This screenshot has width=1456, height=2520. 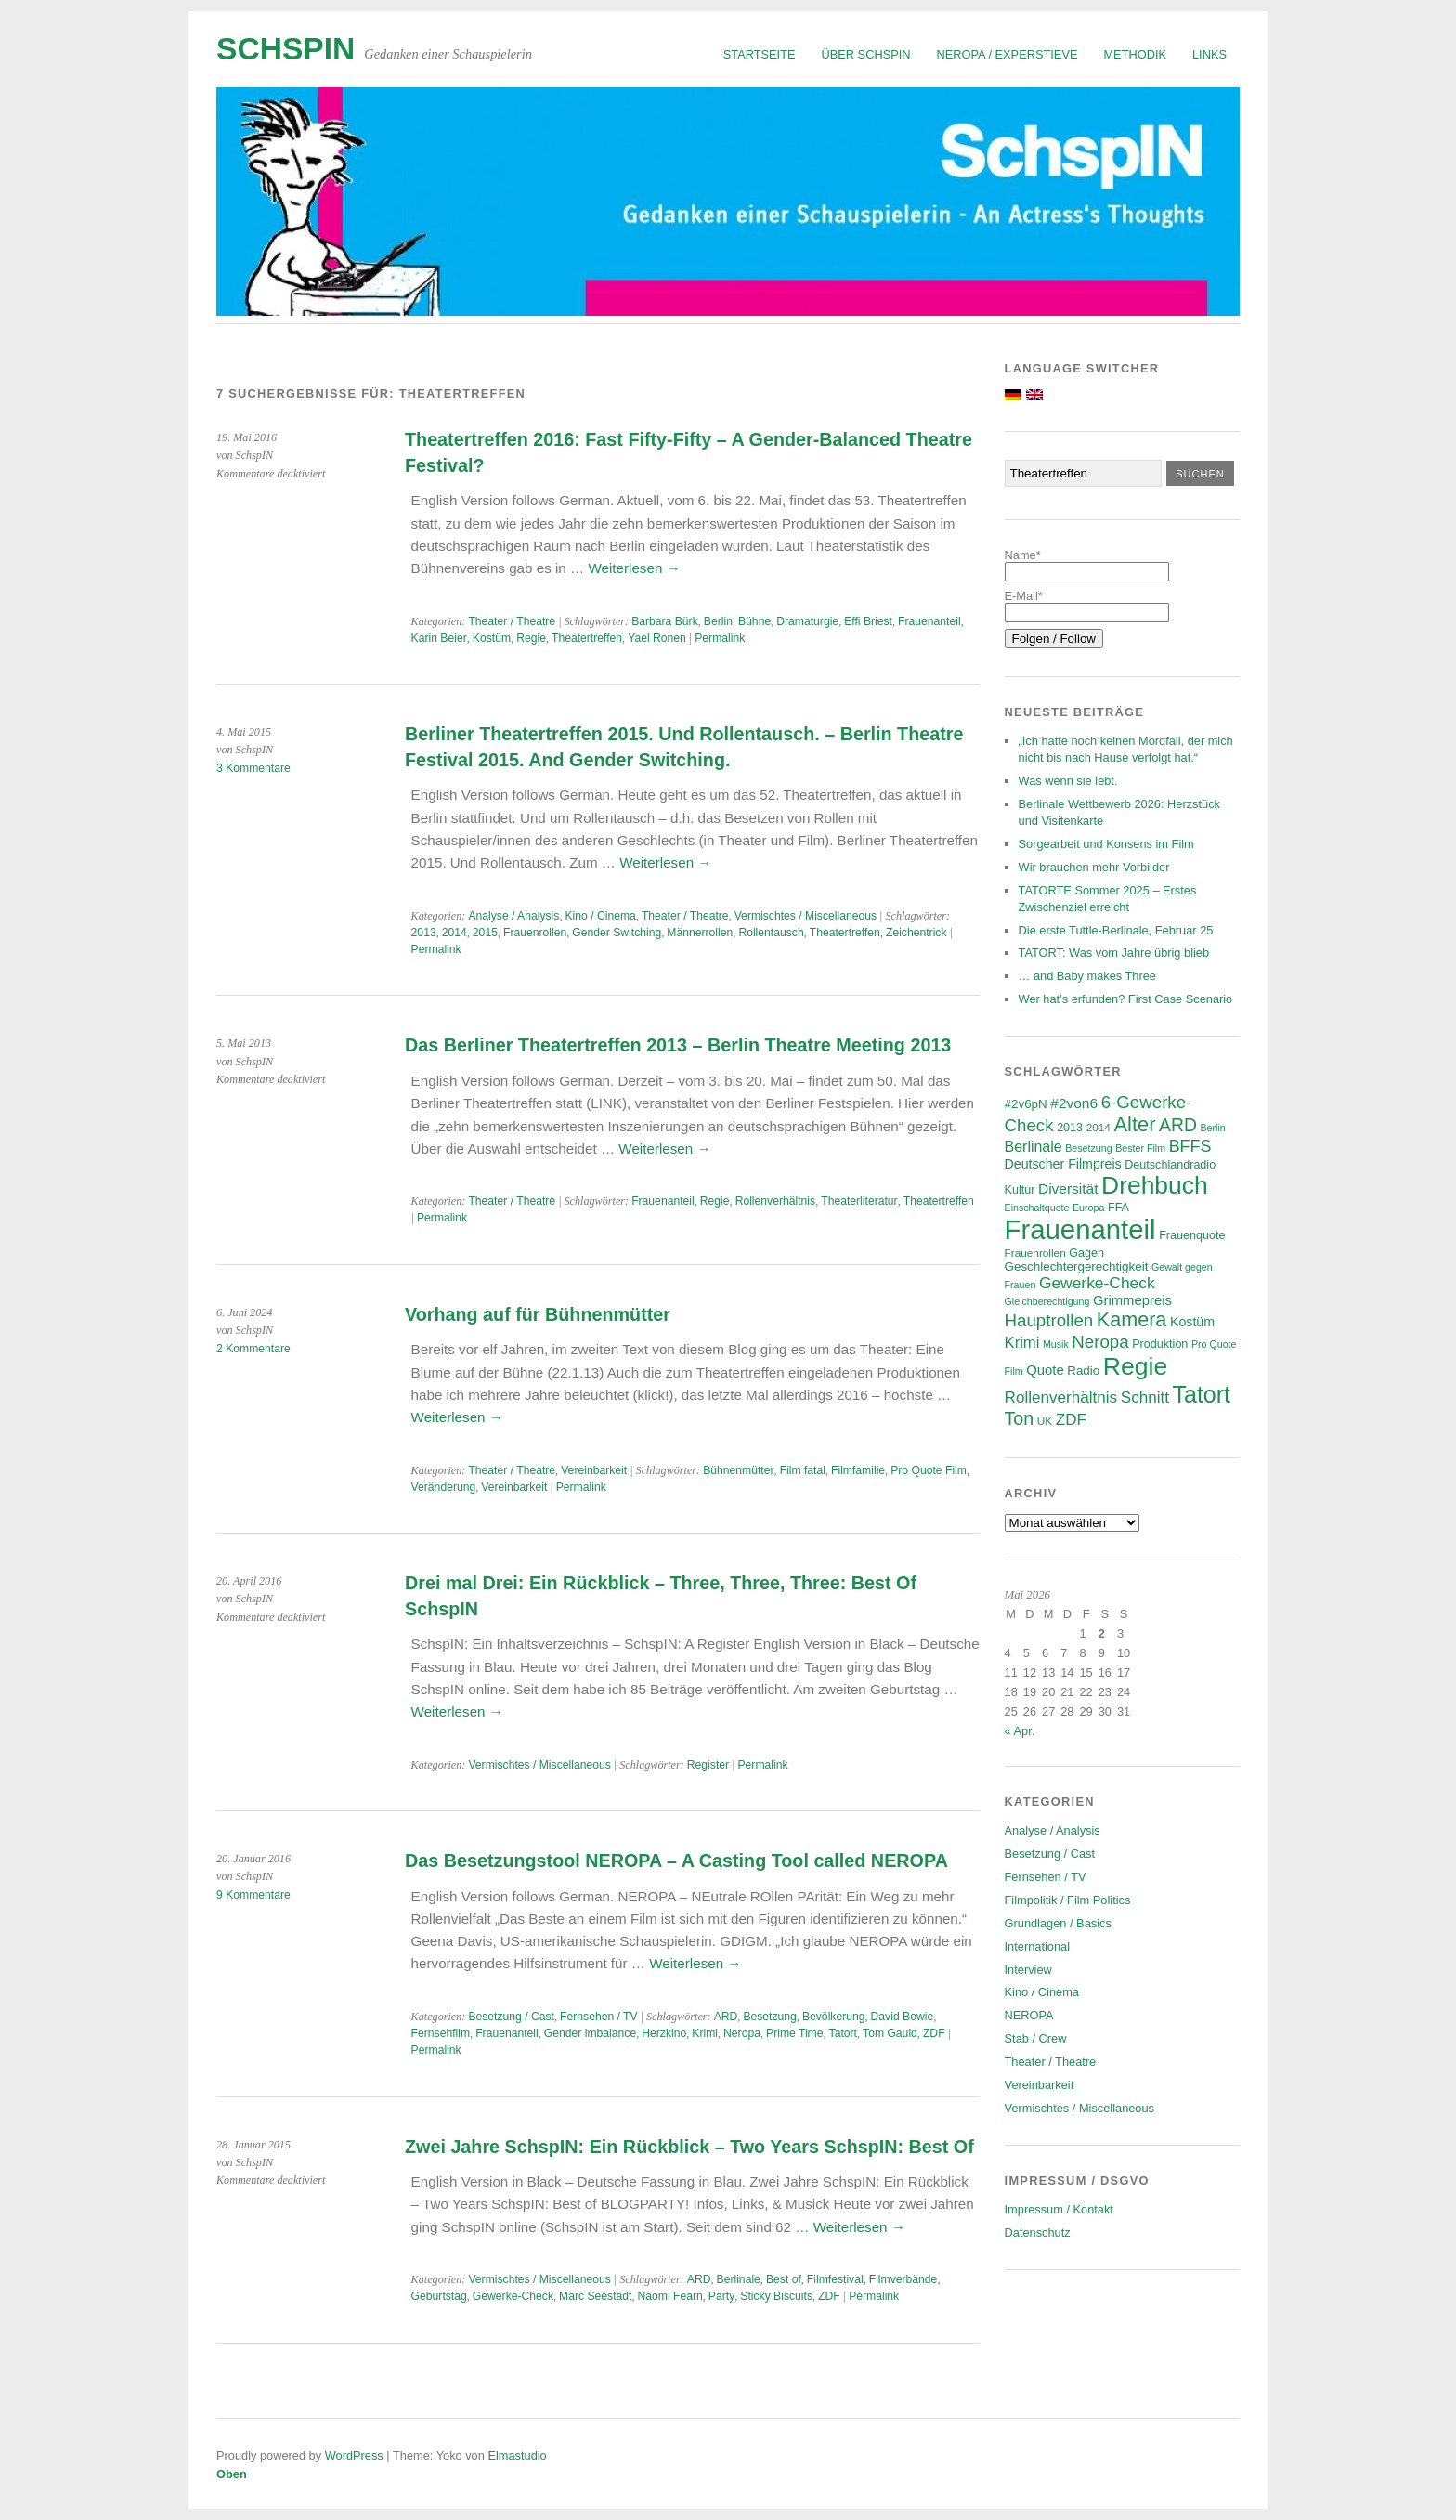 I want to click on Bester Film [Bester Film (5 Einträge)], so click(x=1140, y=1148).